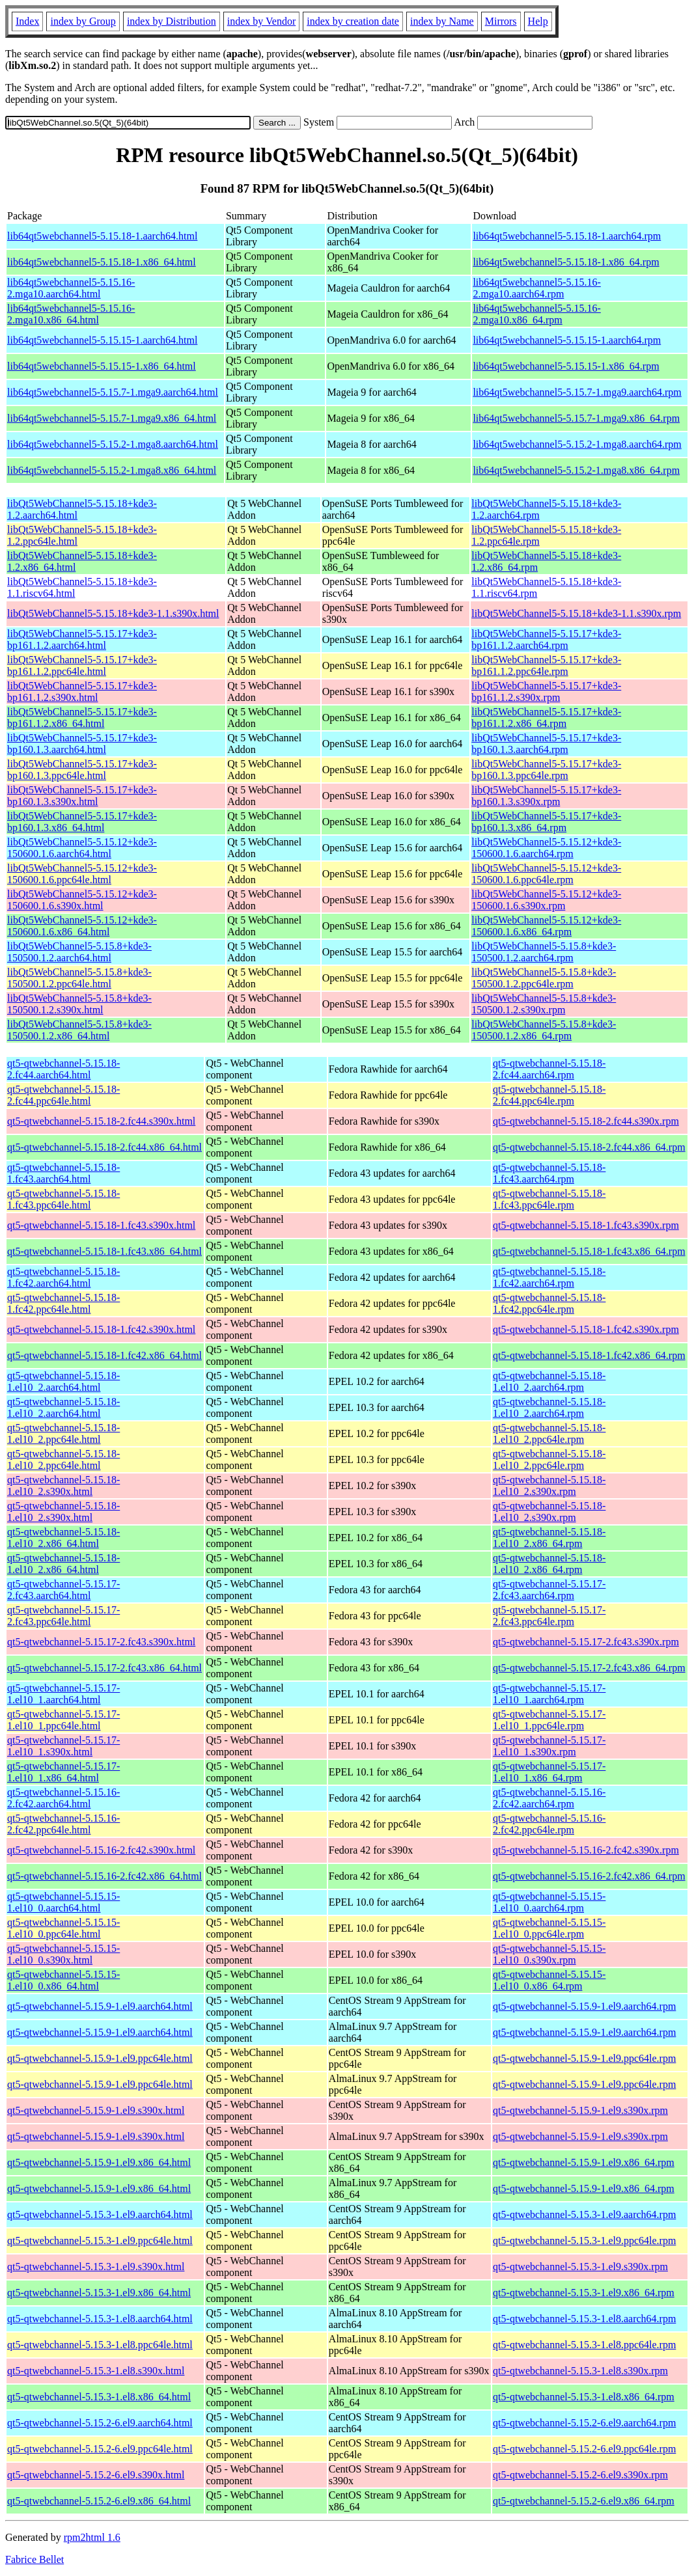 The width and height of the screenshot is (694, 2576). Describe the element at coordinates (95, 2266) in the screenshot. I see `qt5-qtwebchannel-5.15.3-1.el9.s390x.html` at that location.